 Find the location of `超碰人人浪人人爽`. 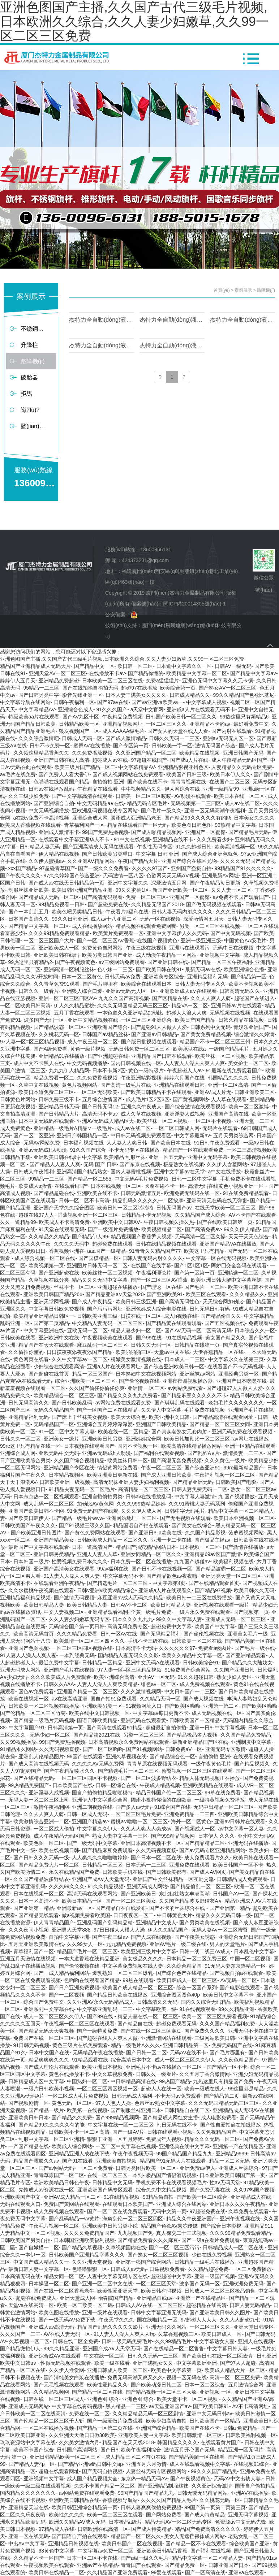

超碰人人浪人人爽 is located at coordinates (186, 1013).